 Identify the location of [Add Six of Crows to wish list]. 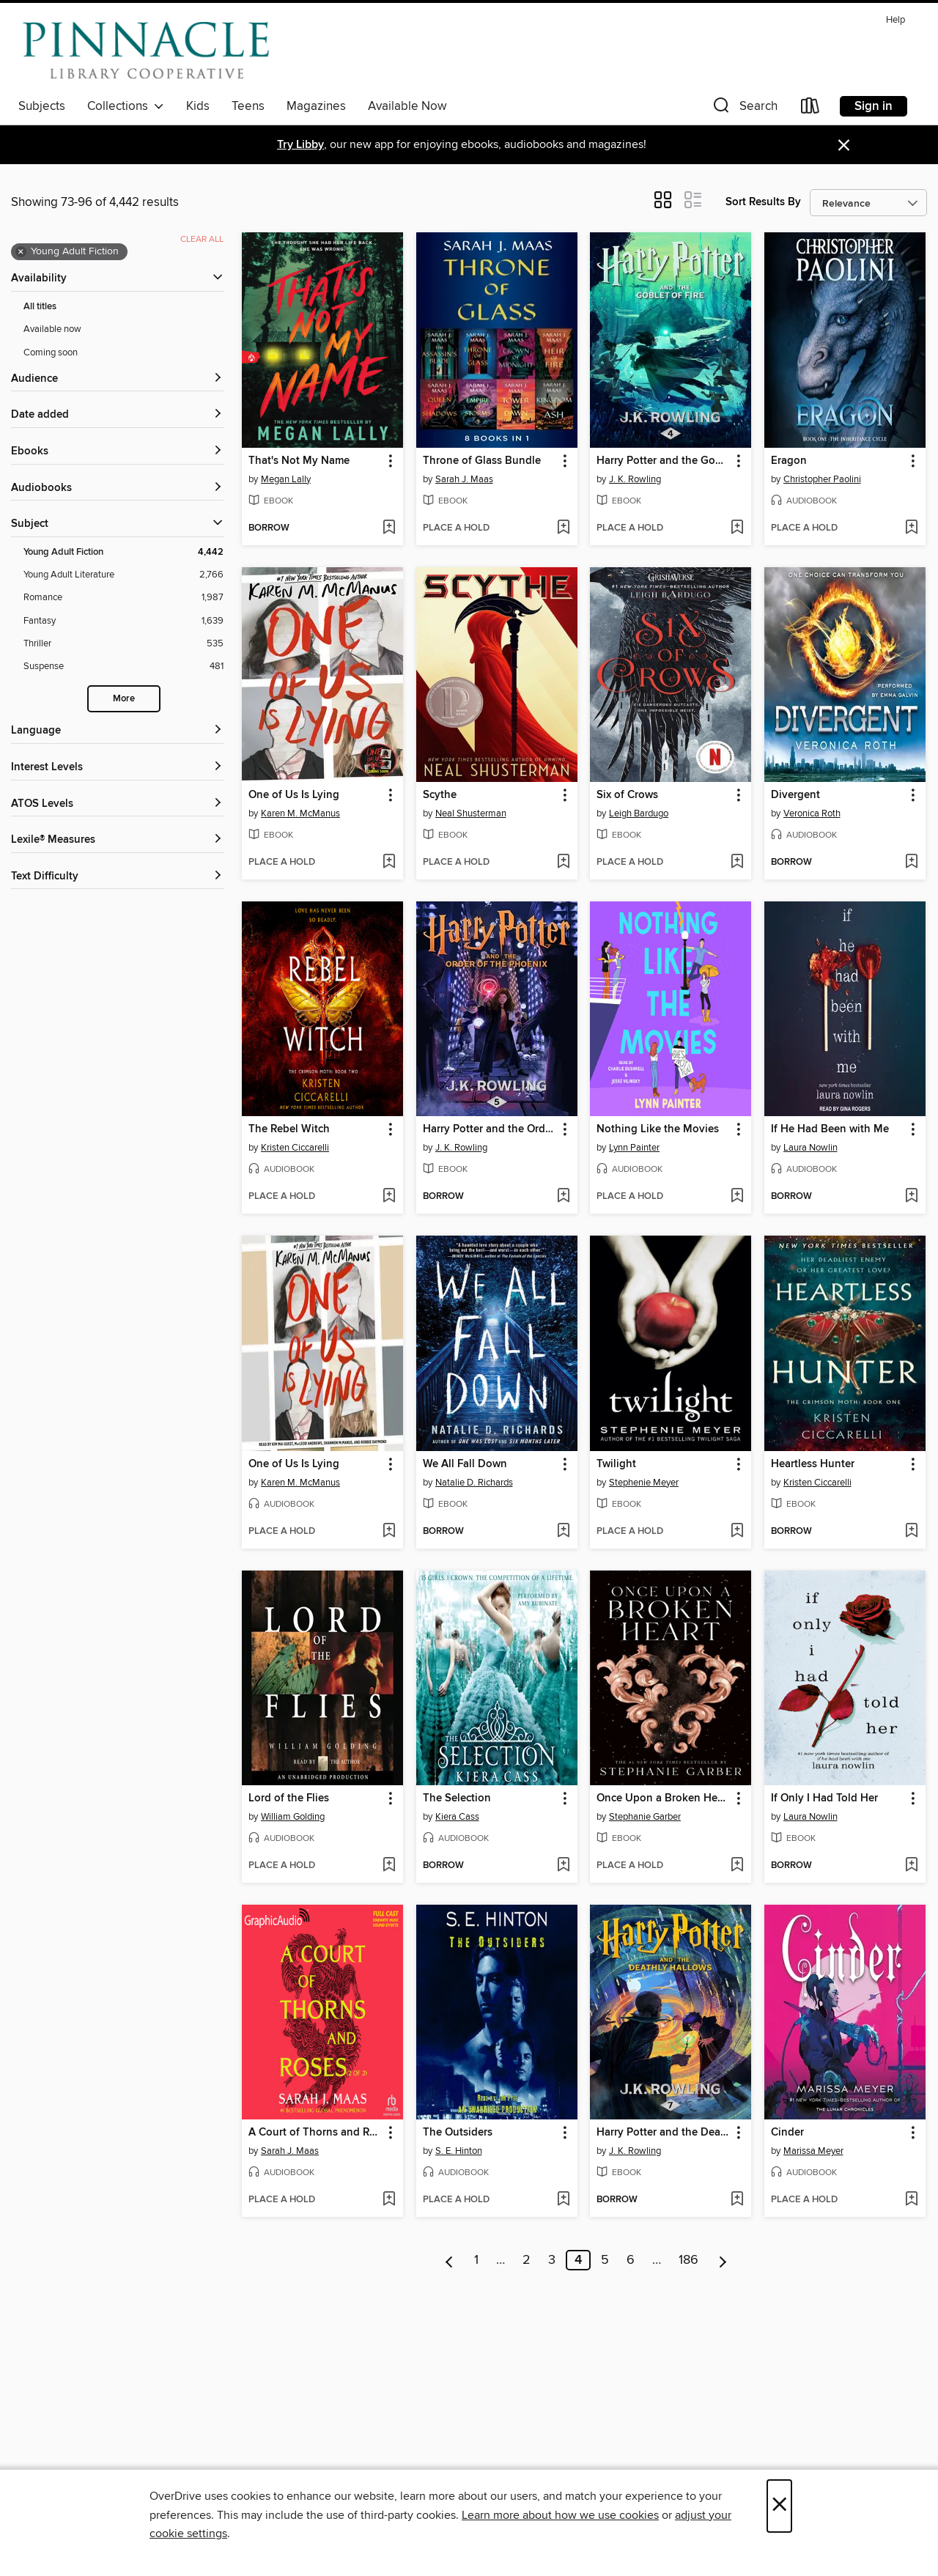
(737, 862).